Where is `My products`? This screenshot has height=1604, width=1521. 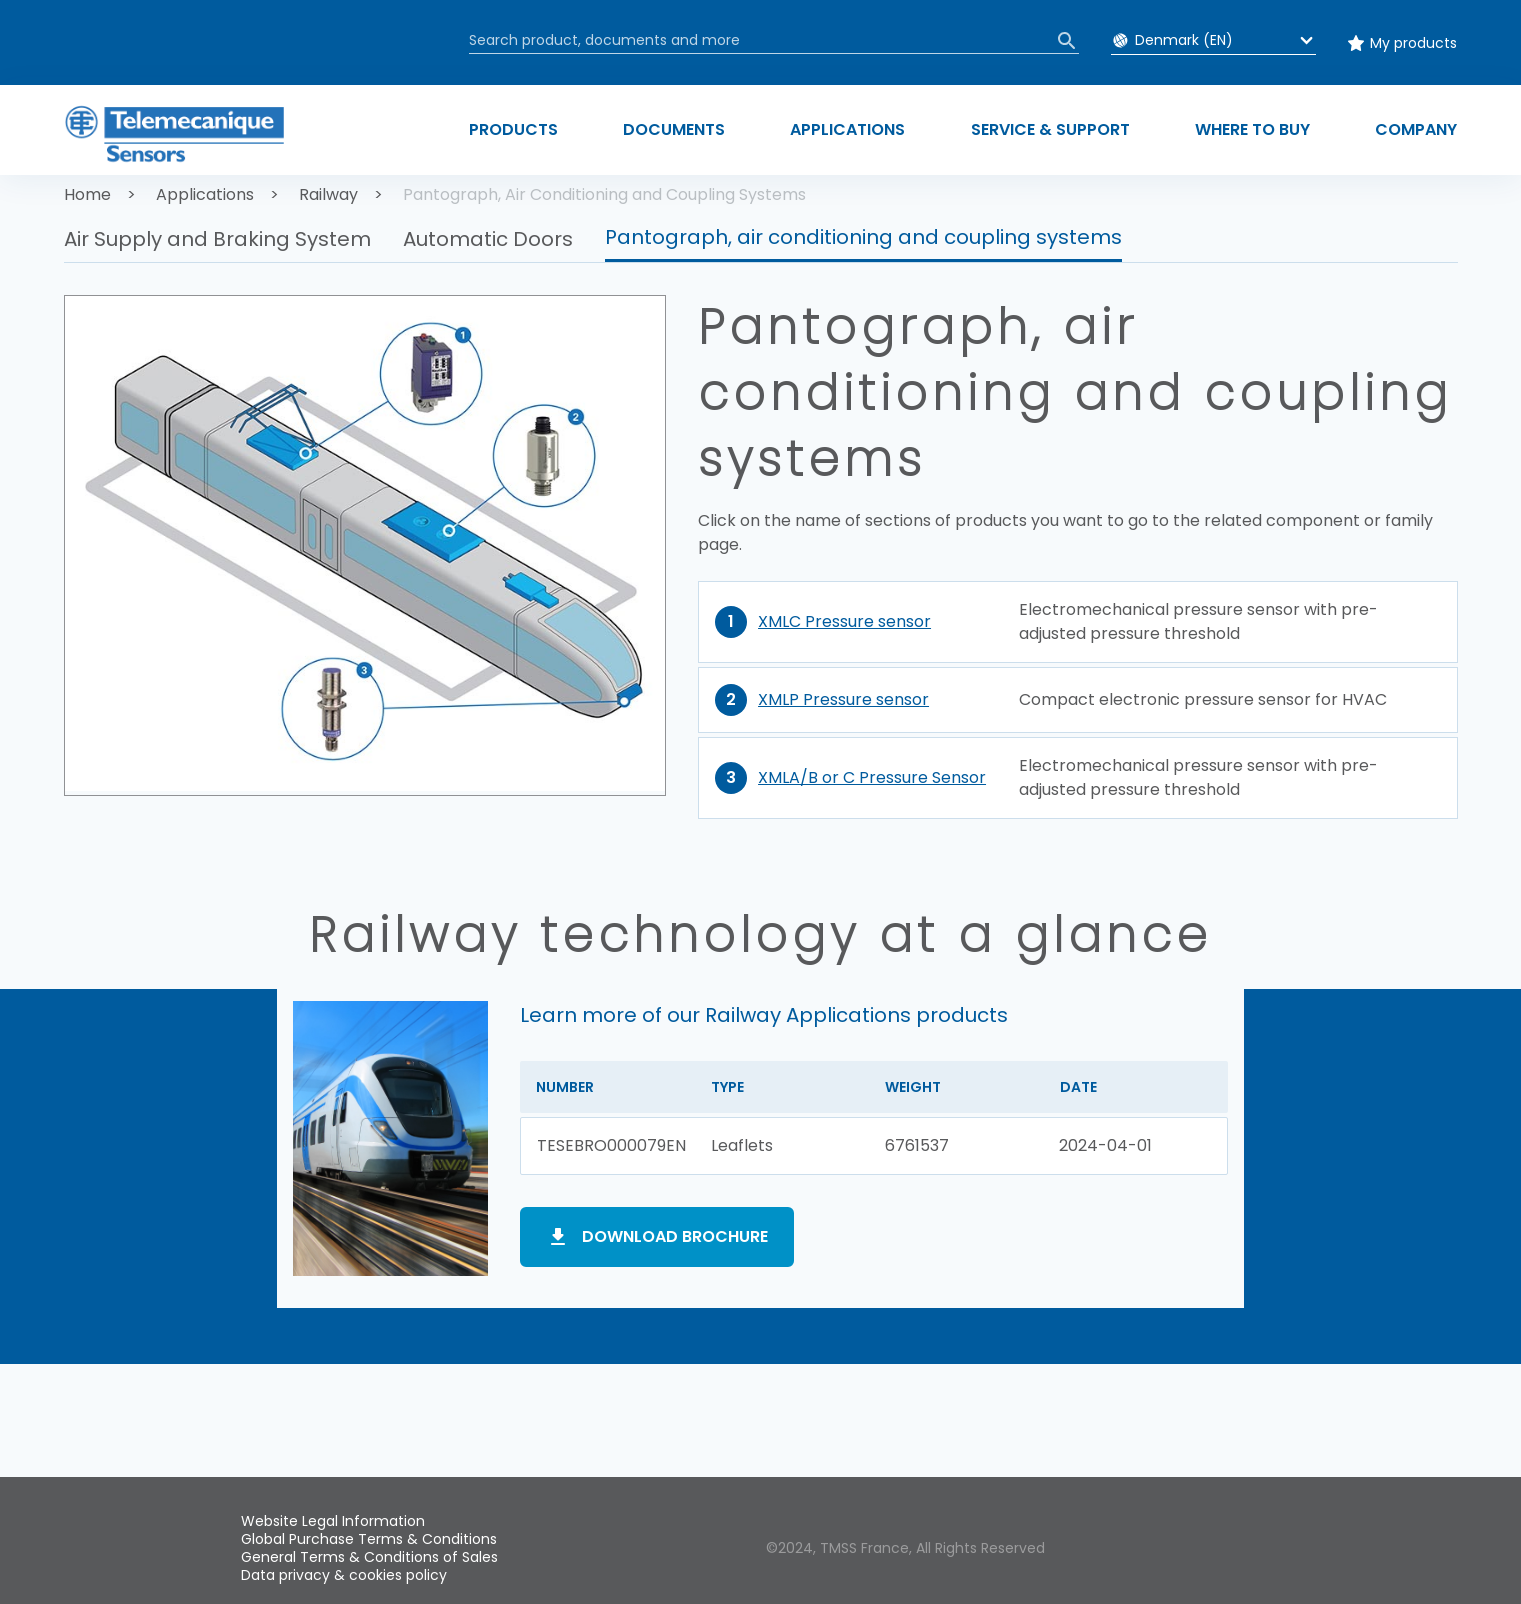
My products is located at coordinates (1413, 43).